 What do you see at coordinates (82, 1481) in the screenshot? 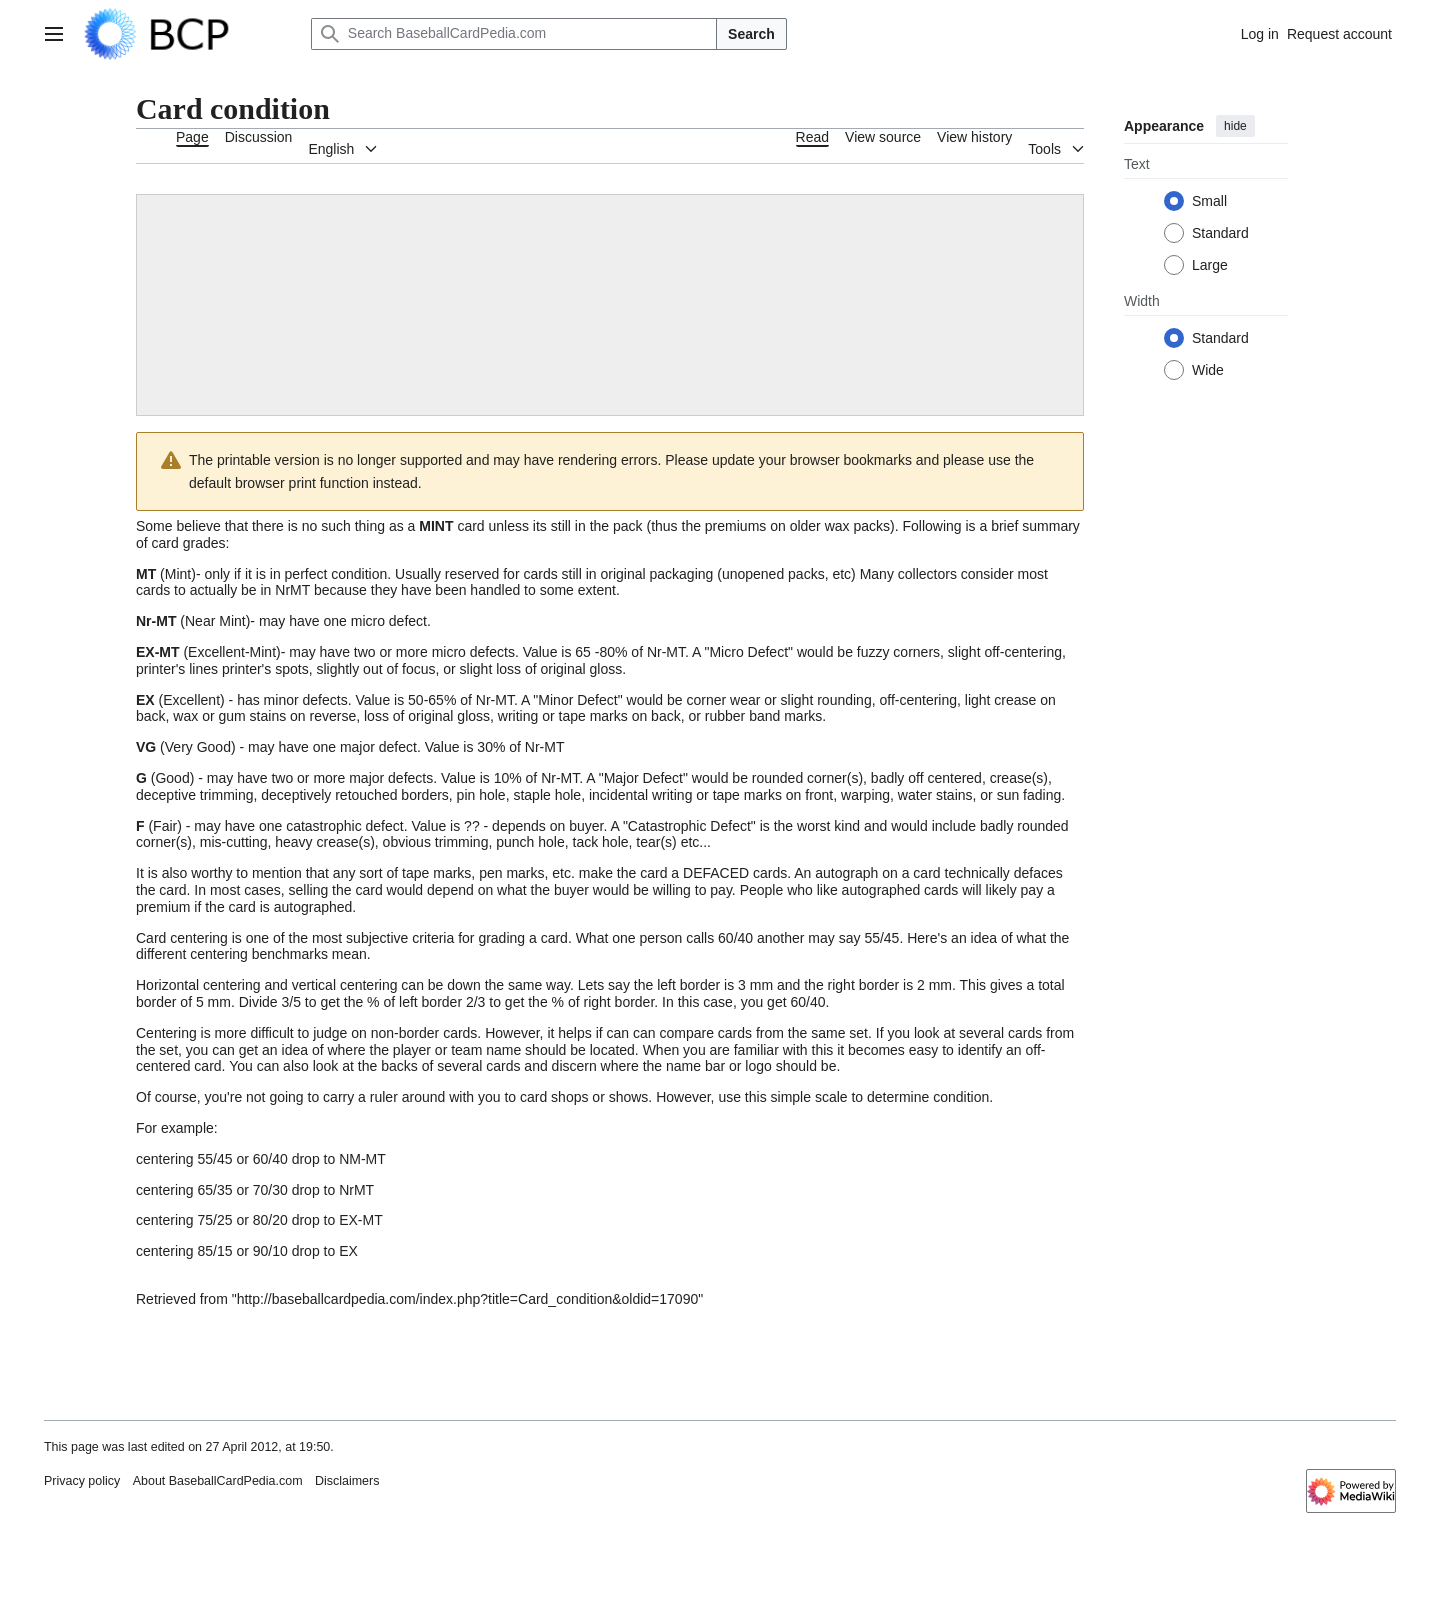
I see `Privacy policy` at bounding box center [82, 1481].